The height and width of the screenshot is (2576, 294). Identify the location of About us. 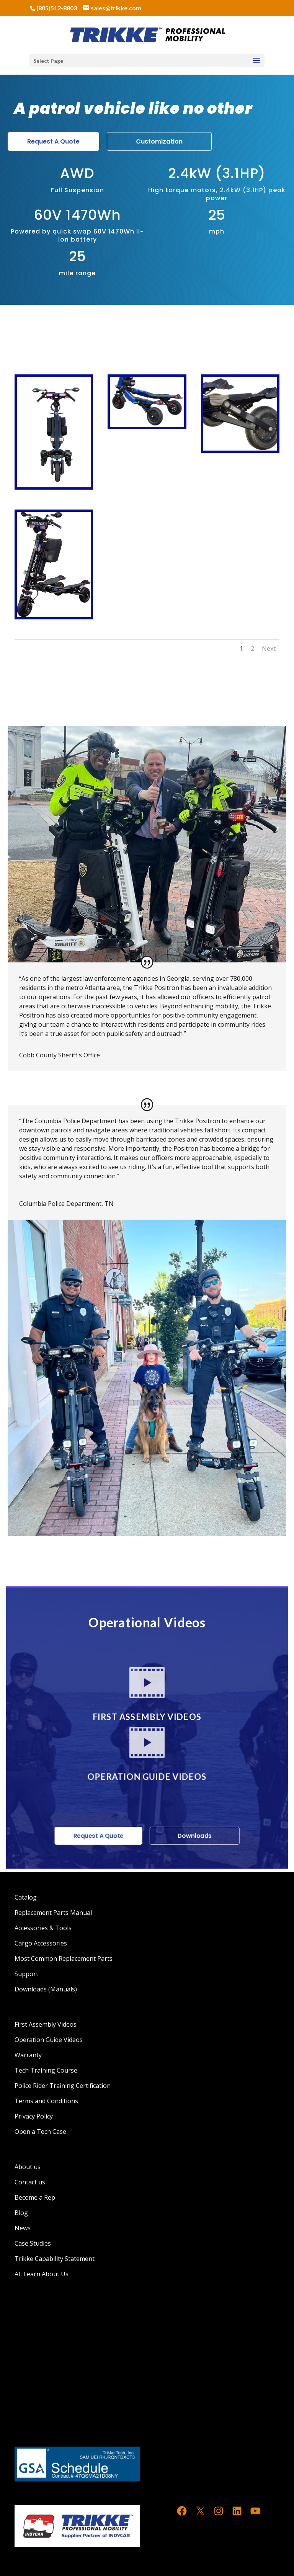
(28, 2167).